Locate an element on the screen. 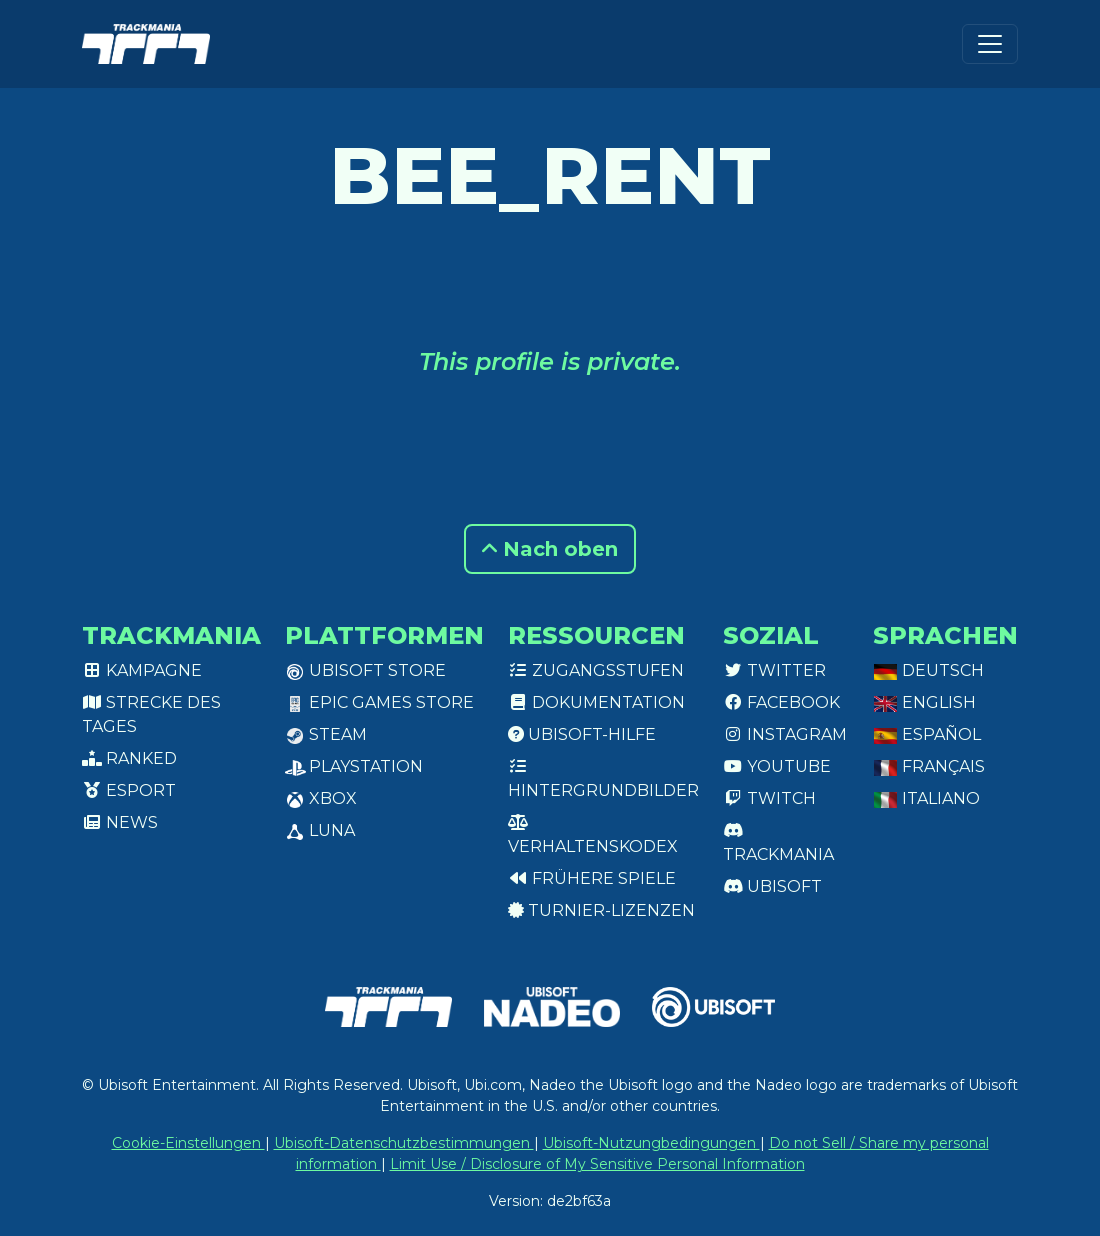 The image size is (1100, 1236). Italiano is located at coordinates (926, 798).